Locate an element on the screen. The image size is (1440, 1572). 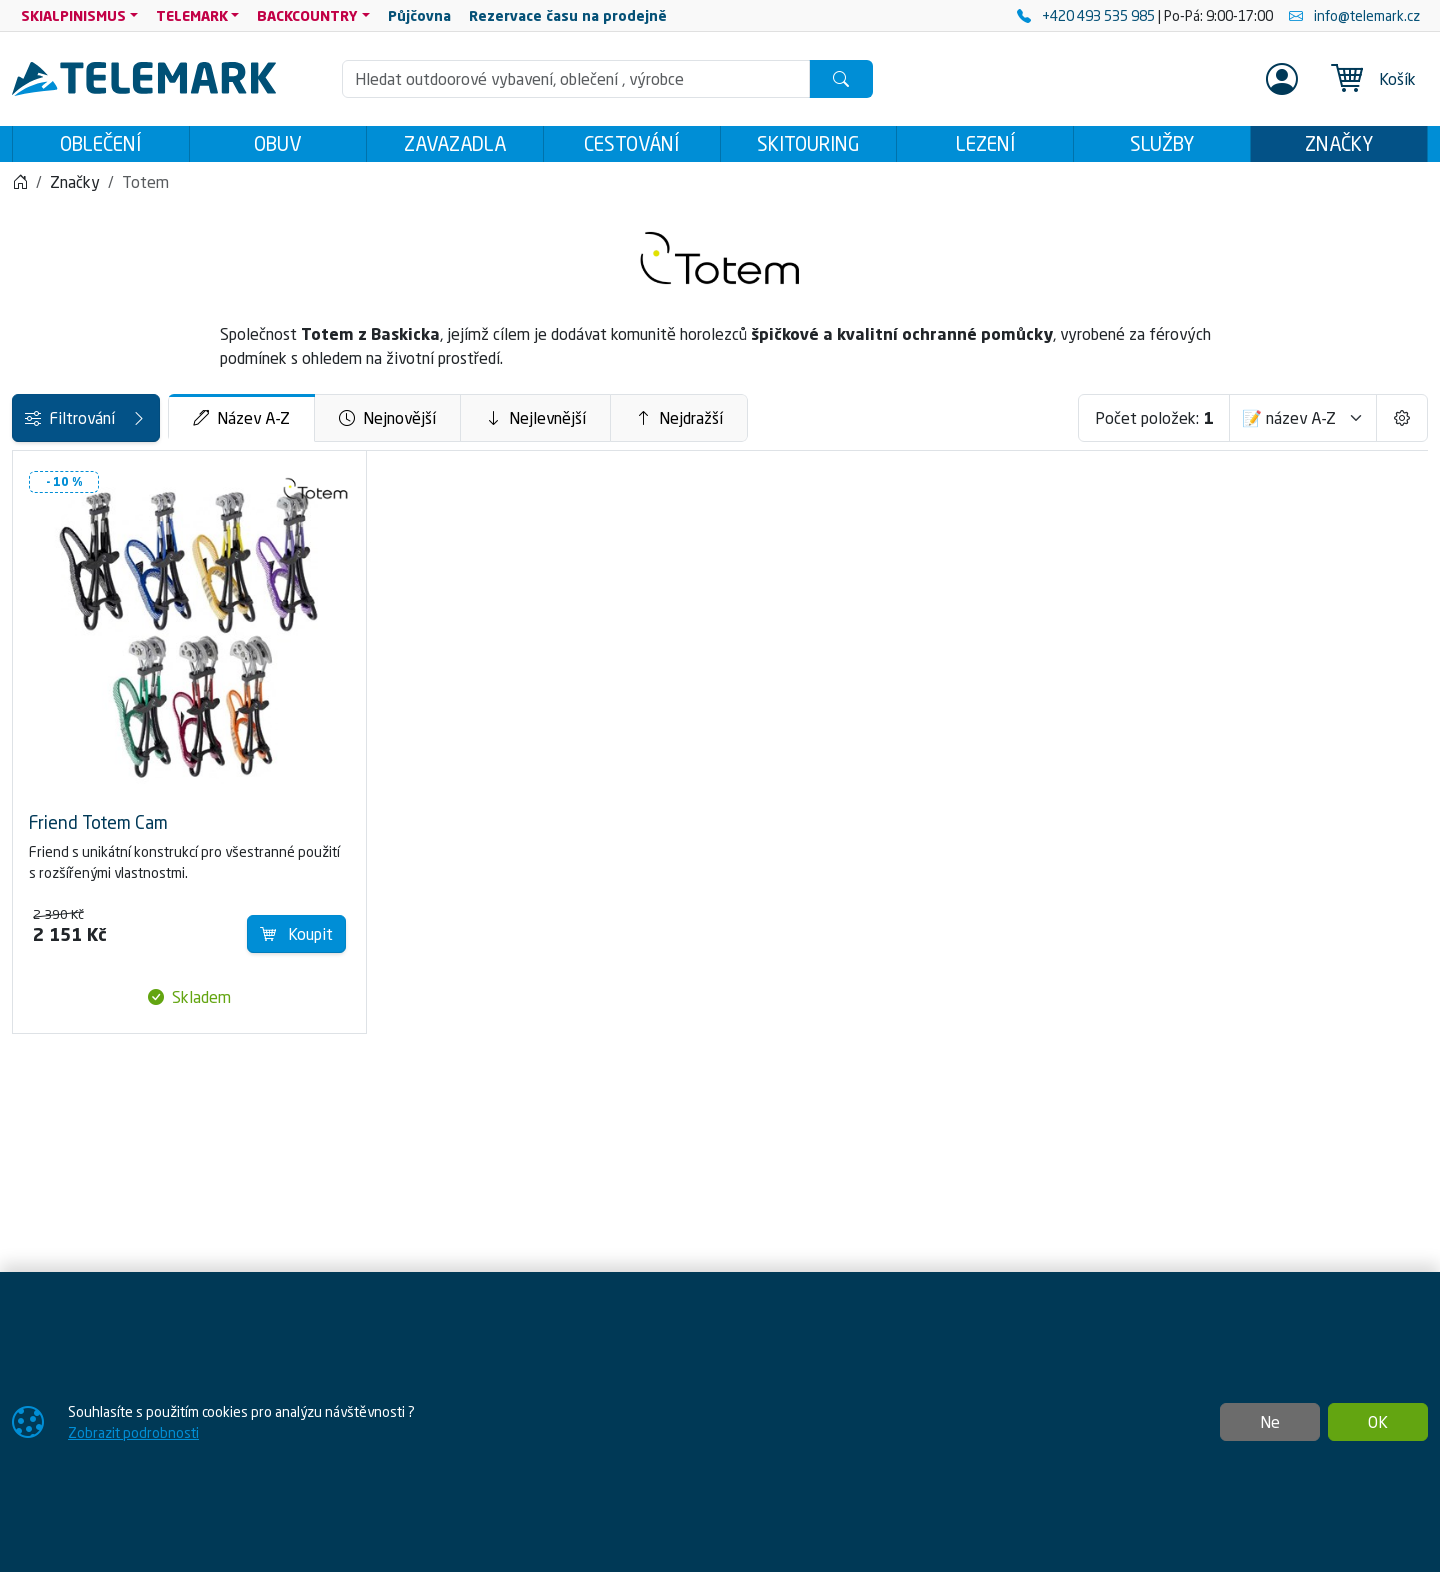
TELEMARK [button] is located at coordinates (192, 15).